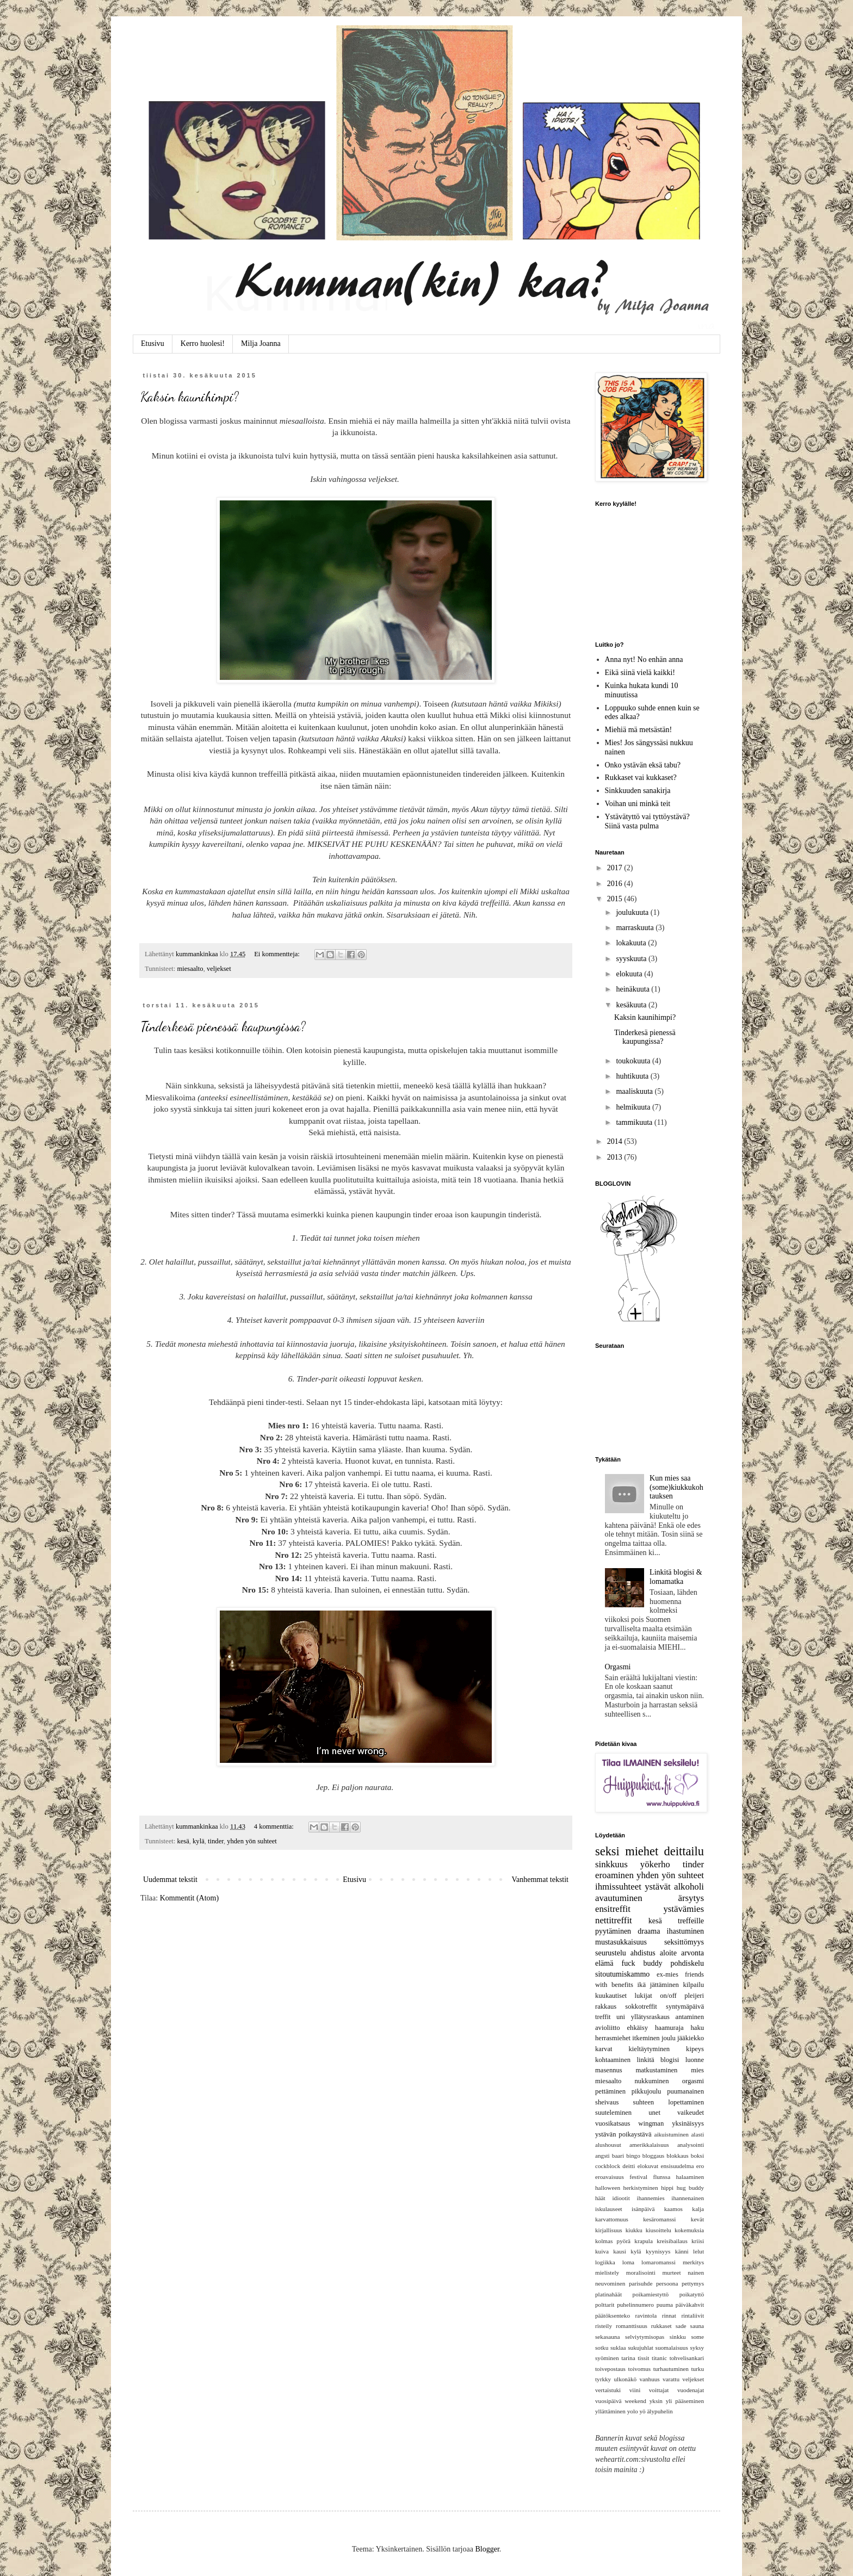  What do you see at coordinates (691, 1898) in the screenshot?
I see `ärsytys` at bounding box center [691, 1898].